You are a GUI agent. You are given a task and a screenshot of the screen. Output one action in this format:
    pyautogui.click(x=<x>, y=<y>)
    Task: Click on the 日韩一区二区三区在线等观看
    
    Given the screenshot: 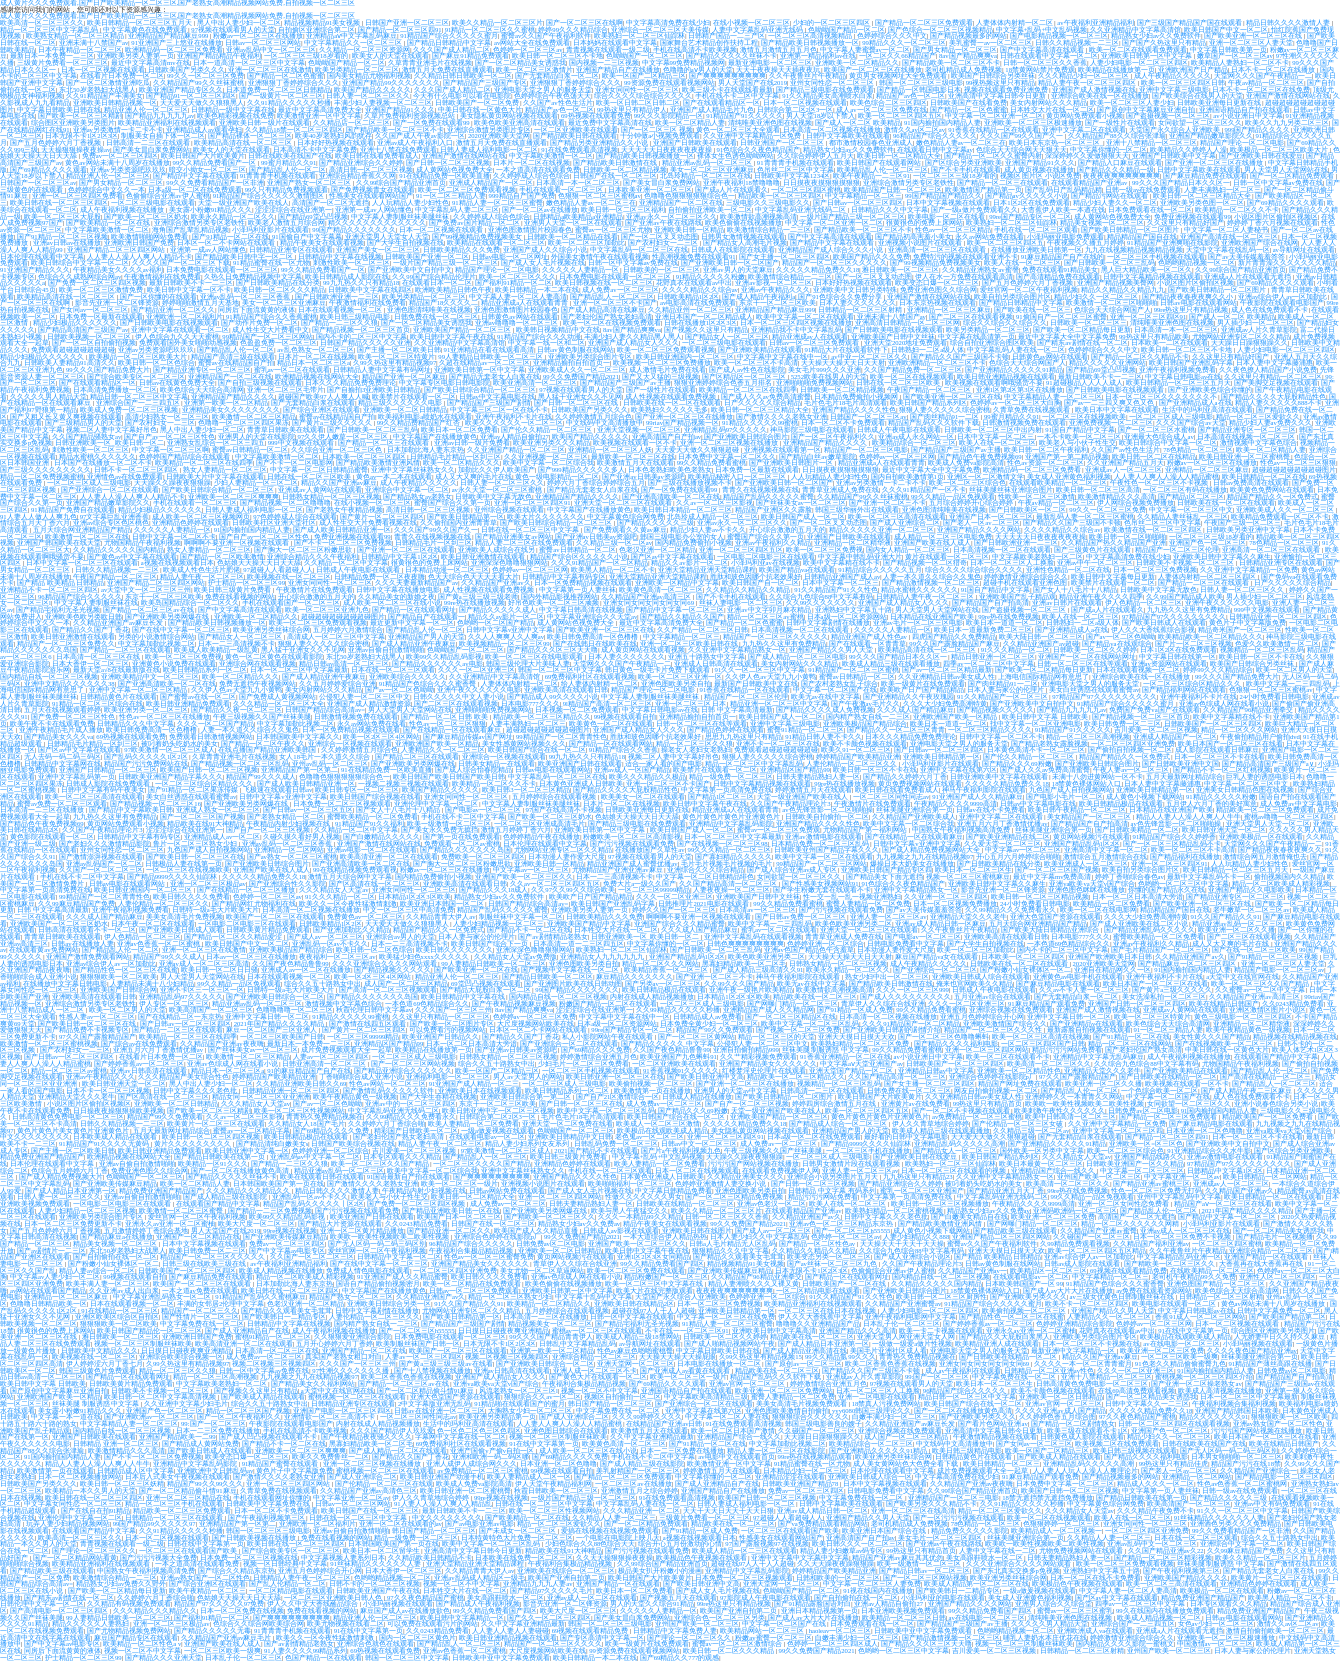 What is the action you would take?
    pyautogui.click(x=1082, y=663)
    